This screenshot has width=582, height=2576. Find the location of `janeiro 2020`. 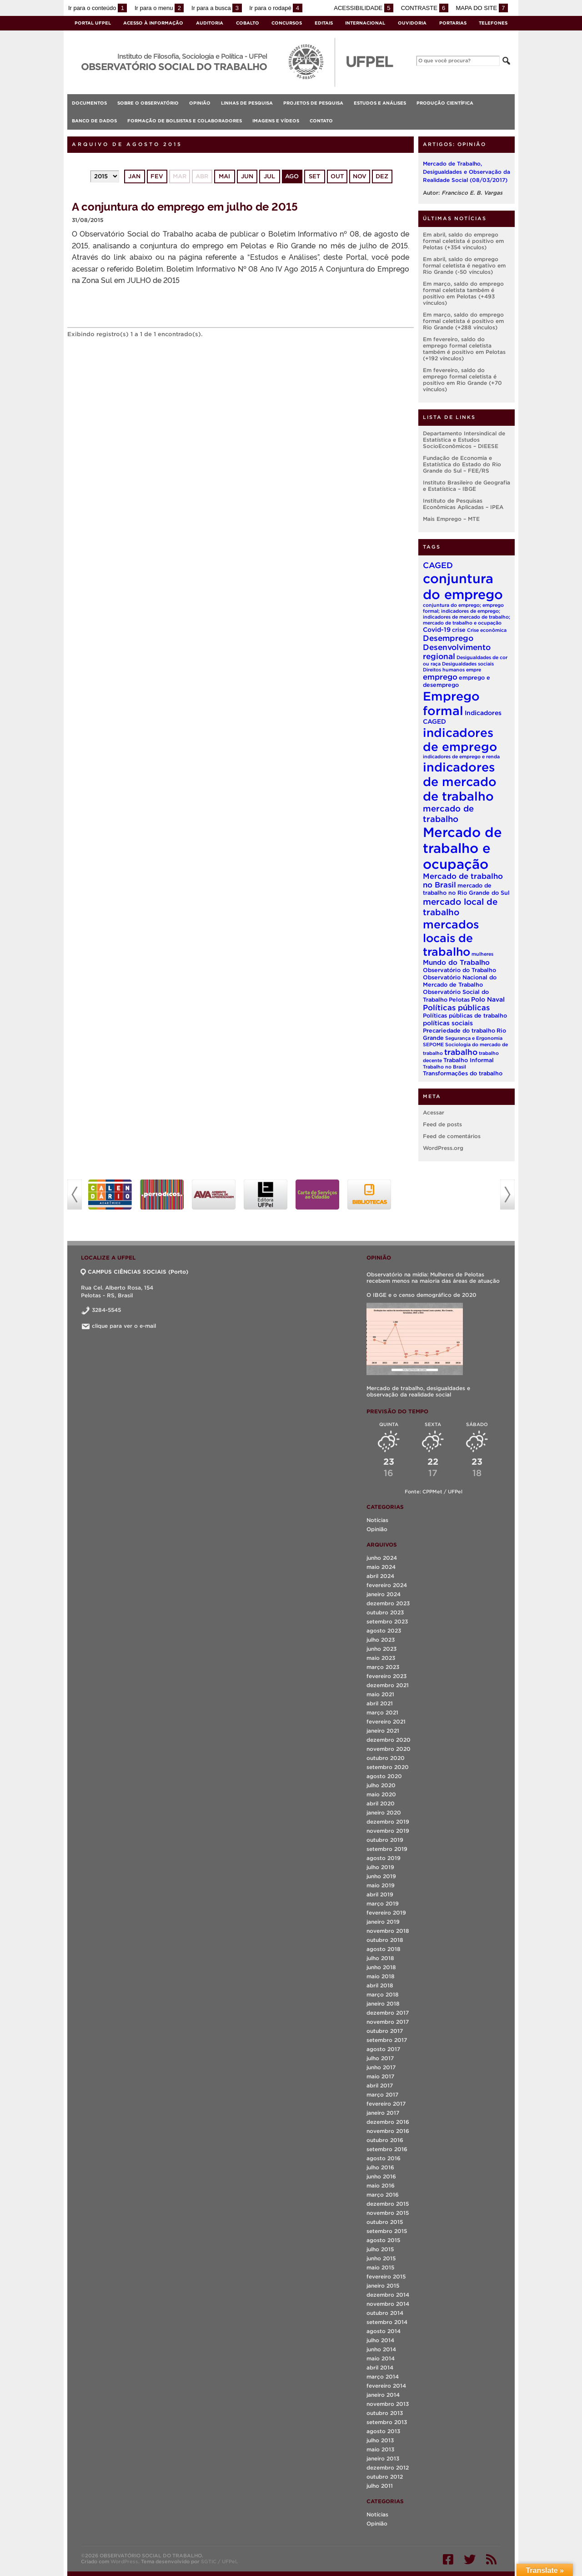

janeiro 2020 is located at coordinates (383, 1812).